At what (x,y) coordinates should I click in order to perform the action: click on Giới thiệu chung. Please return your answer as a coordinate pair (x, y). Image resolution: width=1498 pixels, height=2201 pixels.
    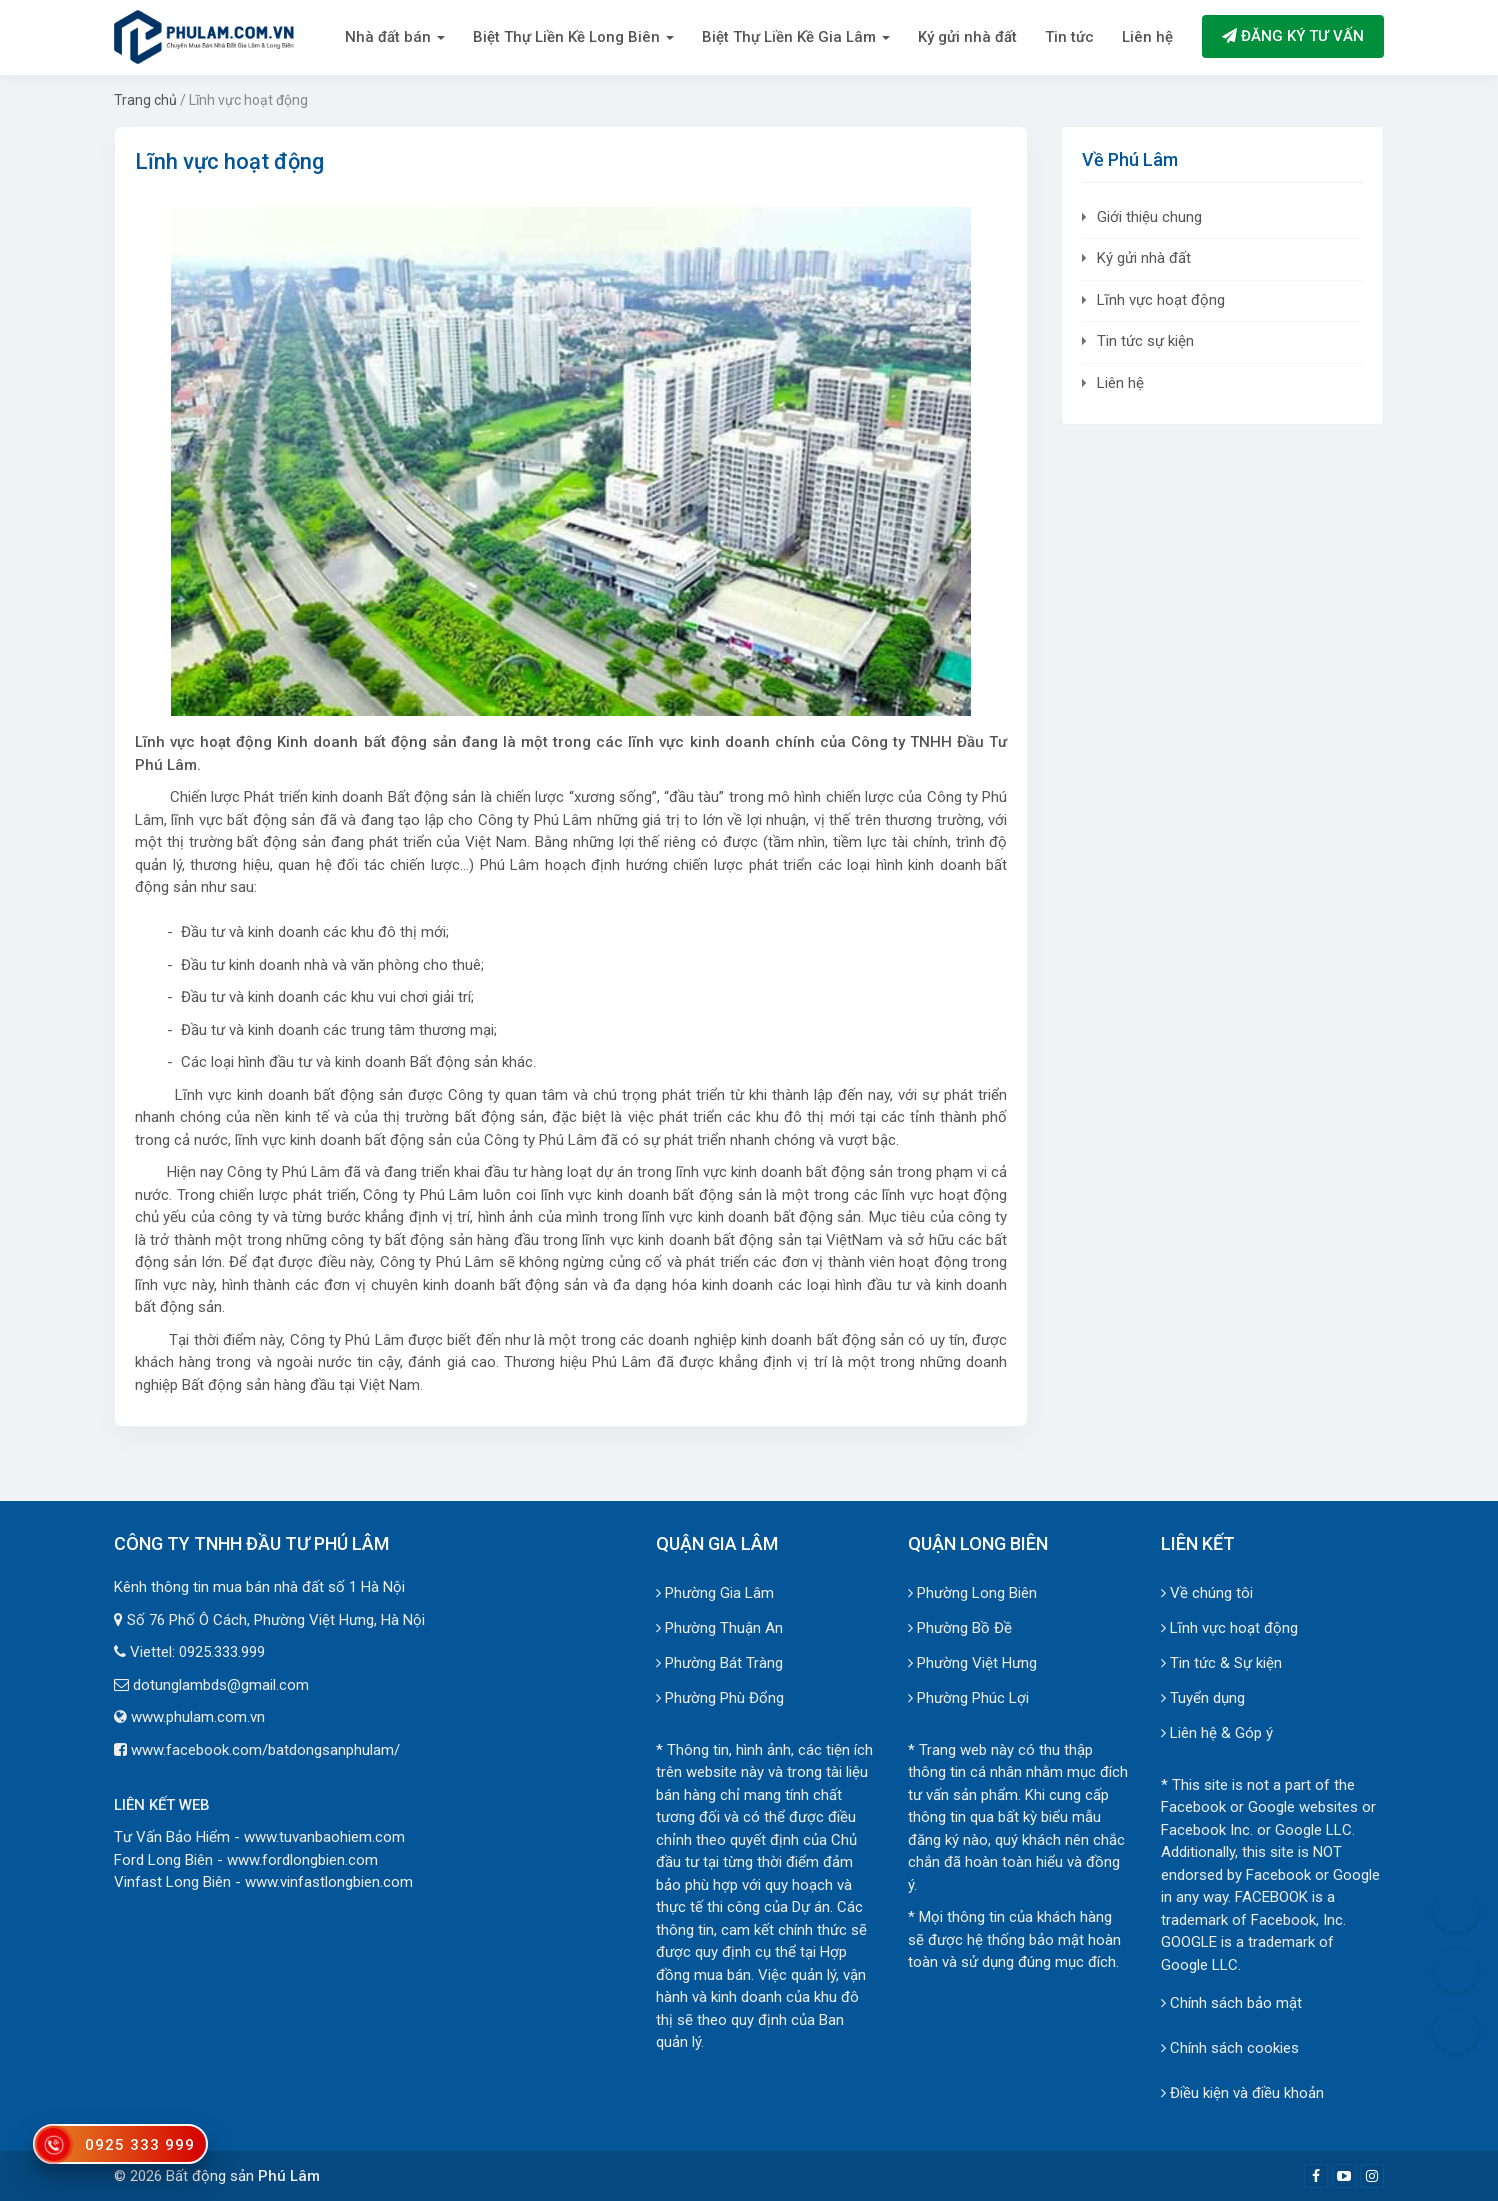
    Looking at the image, I should click on (1149, 217).